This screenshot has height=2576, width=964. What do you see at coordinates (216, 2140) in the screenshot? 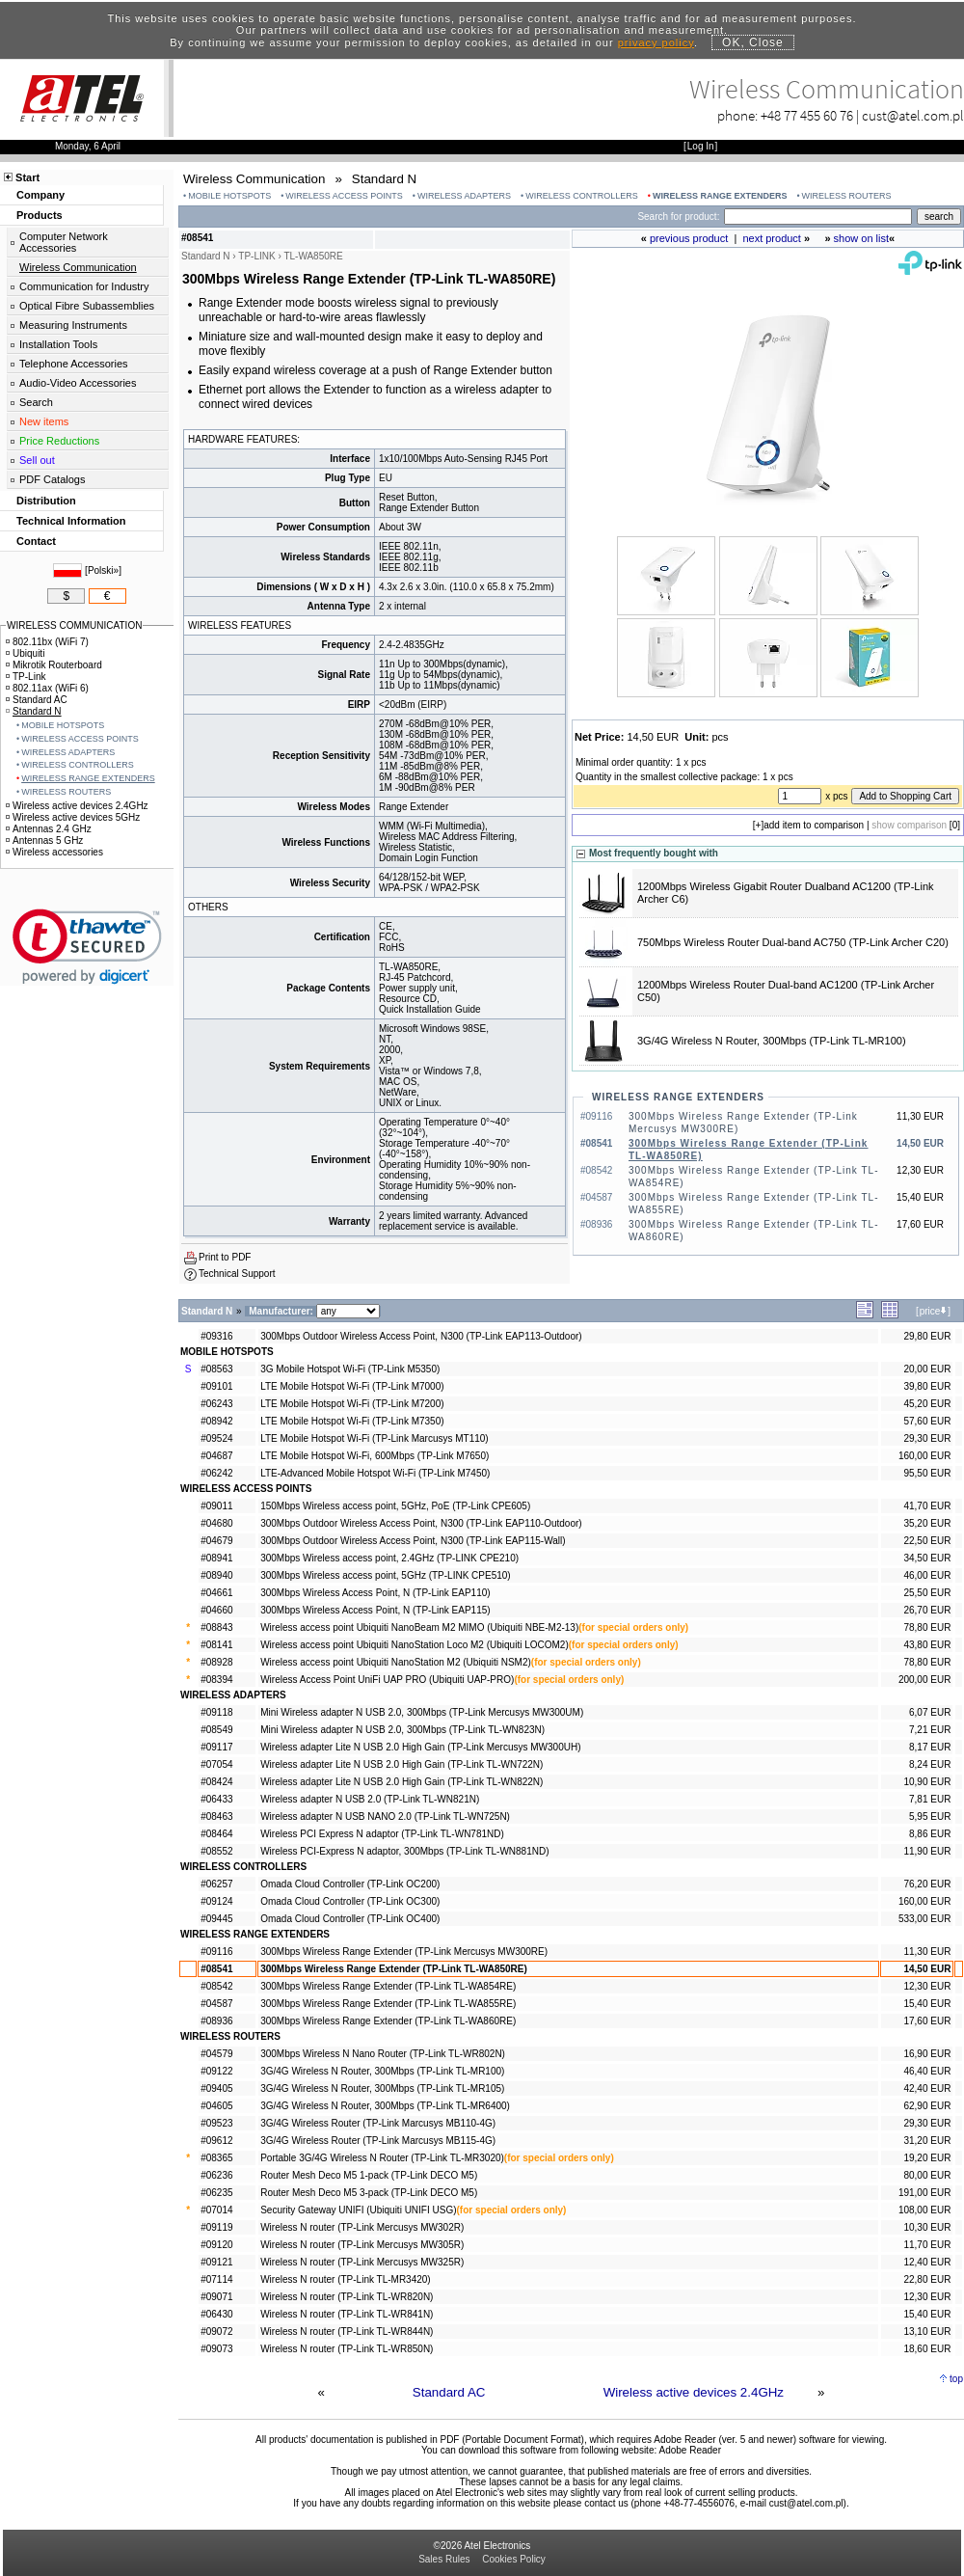
I see `#09612` at bounding box center [216, 2140].